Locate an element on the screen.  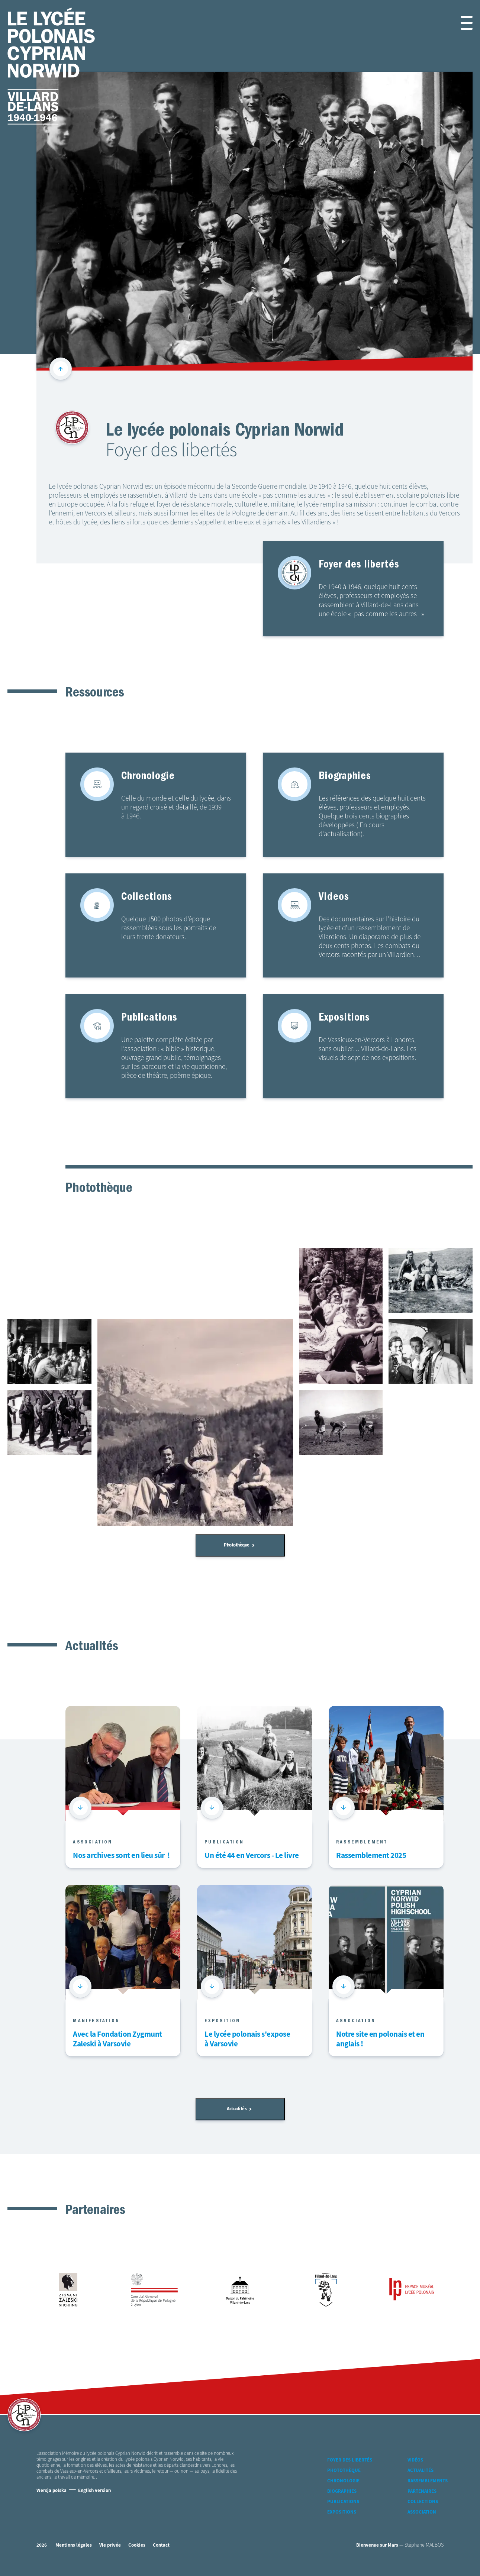
Actualités is located at coordinates (239, 2109).